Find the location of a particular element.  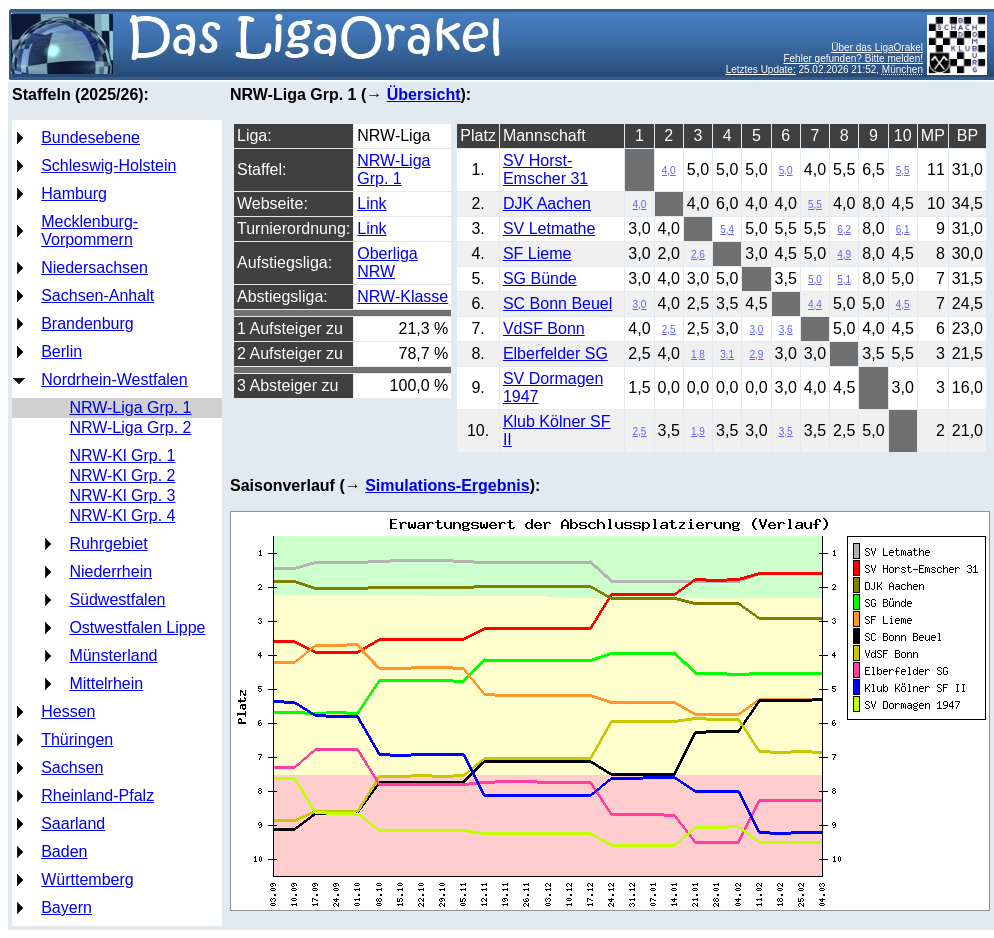

3,5 is located at coordinates (786, 431).